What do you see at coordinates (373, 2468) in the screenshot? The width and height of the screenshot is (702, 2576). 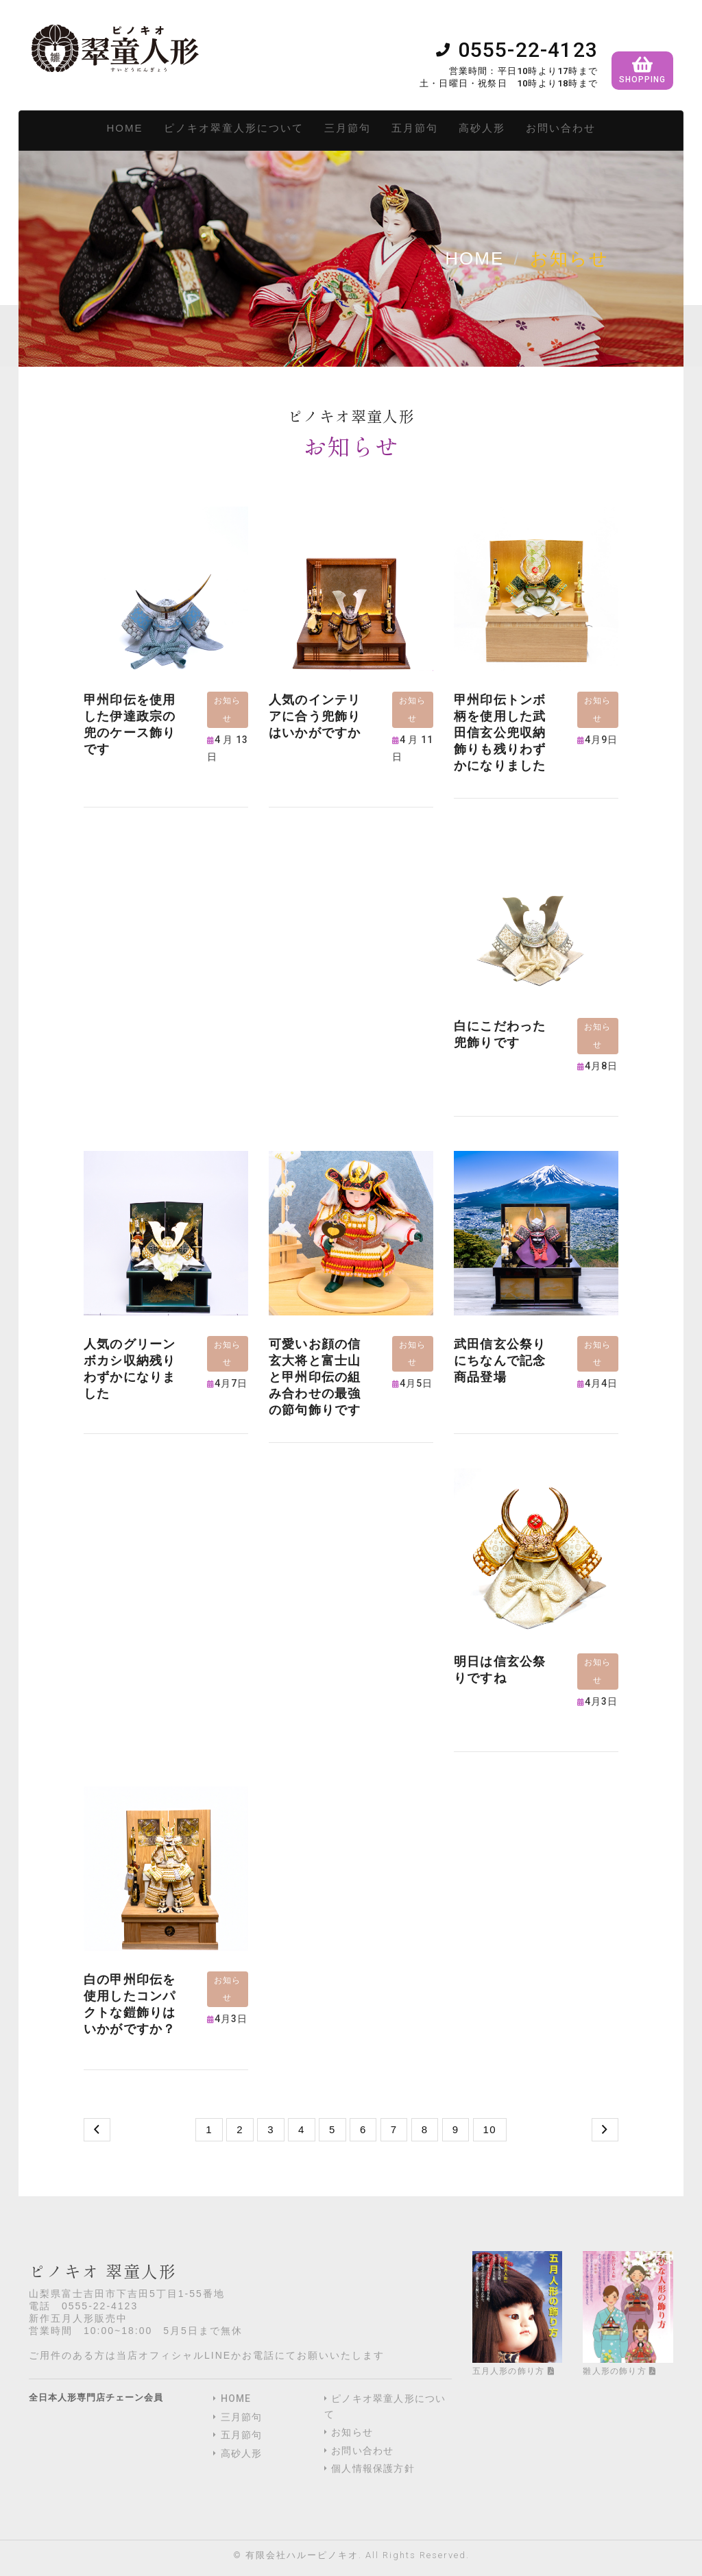 I see `個人情報保護方針` at bounding box center [373, 2468].